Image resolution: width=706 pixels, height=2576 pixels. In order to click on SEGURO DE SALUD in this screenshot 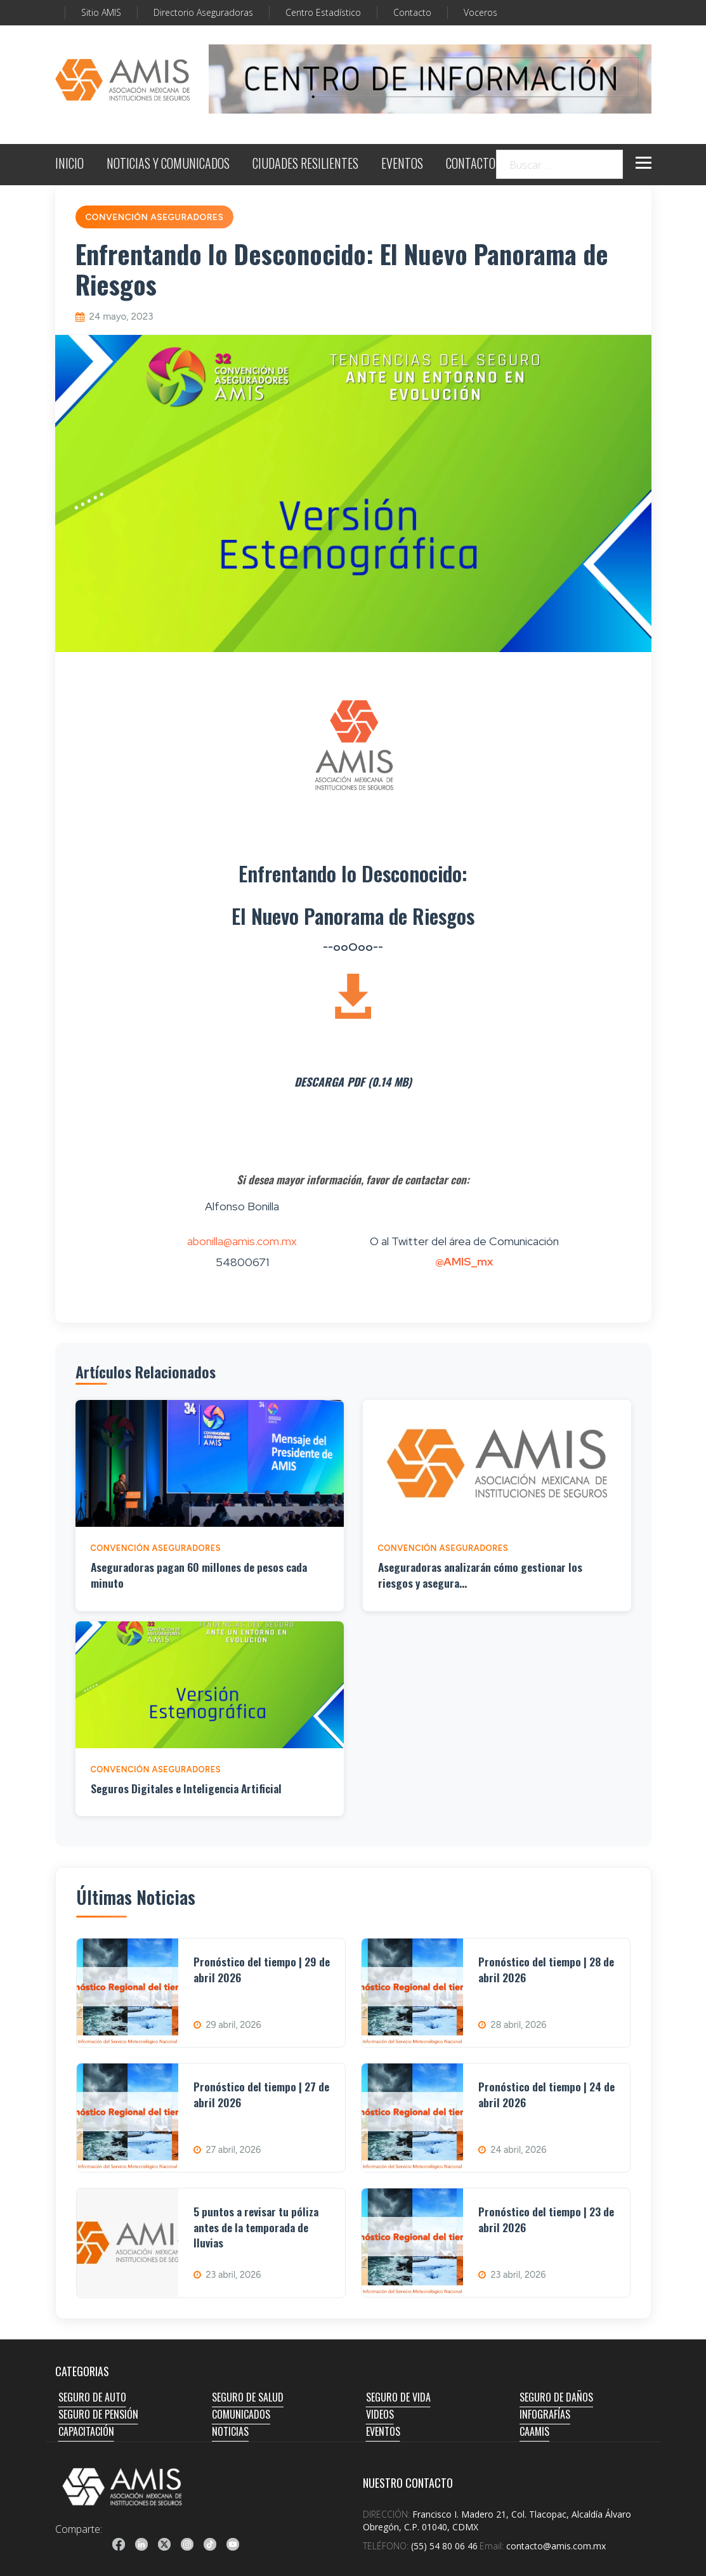, I will do `click(248, 2397)`.